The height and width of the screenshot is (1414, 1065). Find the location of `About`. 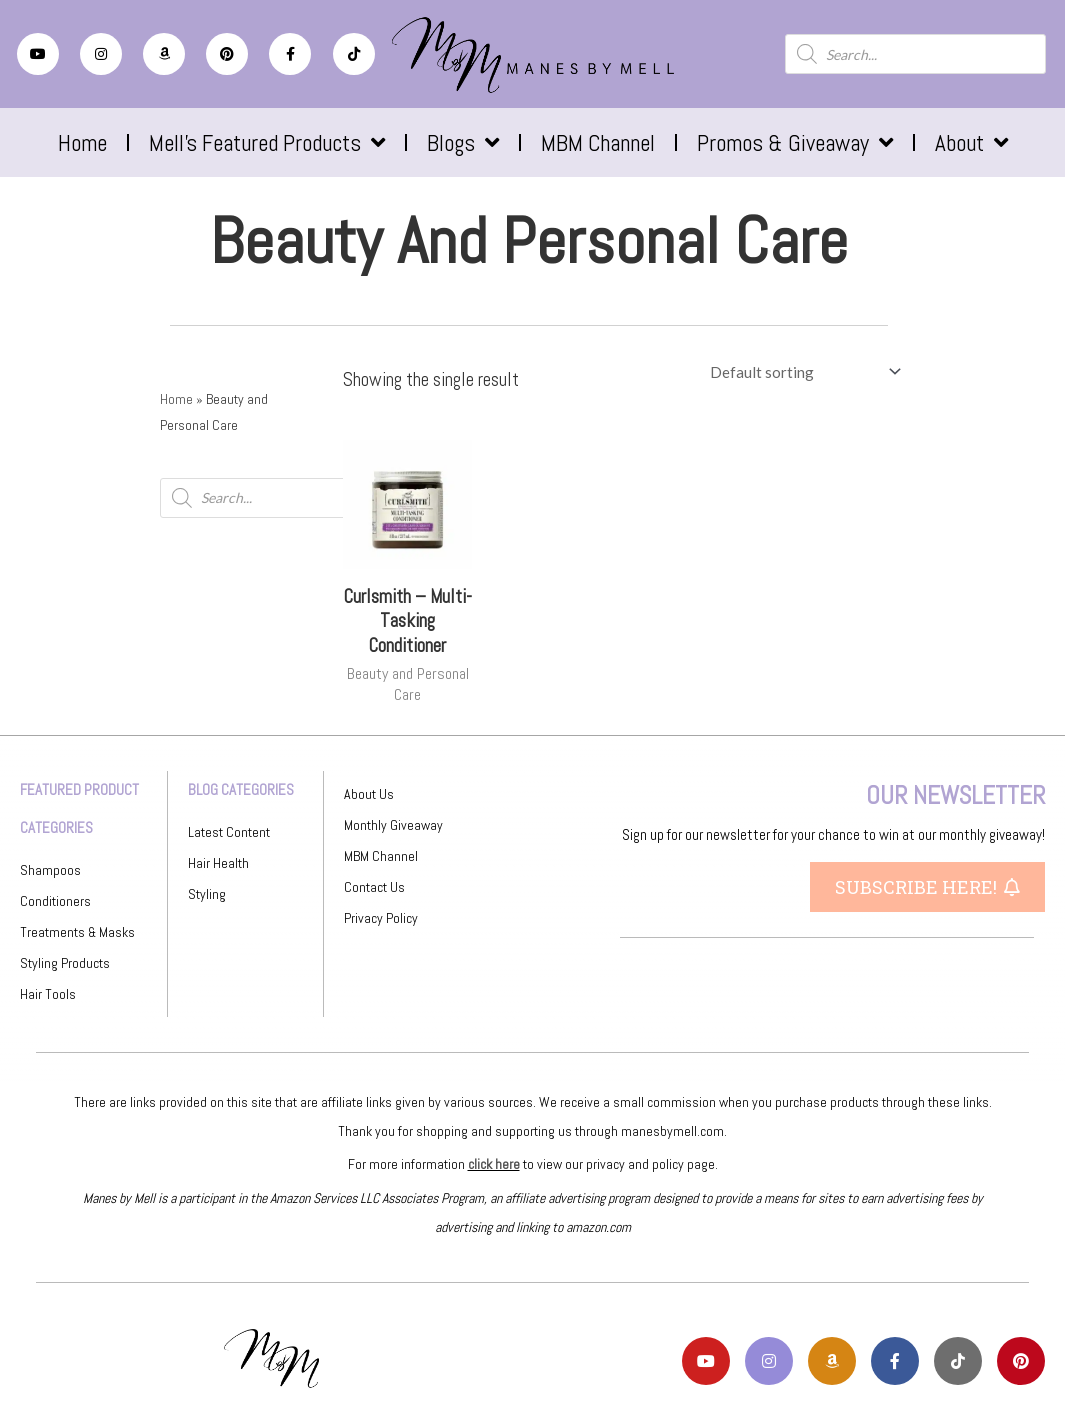

About is located at coordinates (971, 142).